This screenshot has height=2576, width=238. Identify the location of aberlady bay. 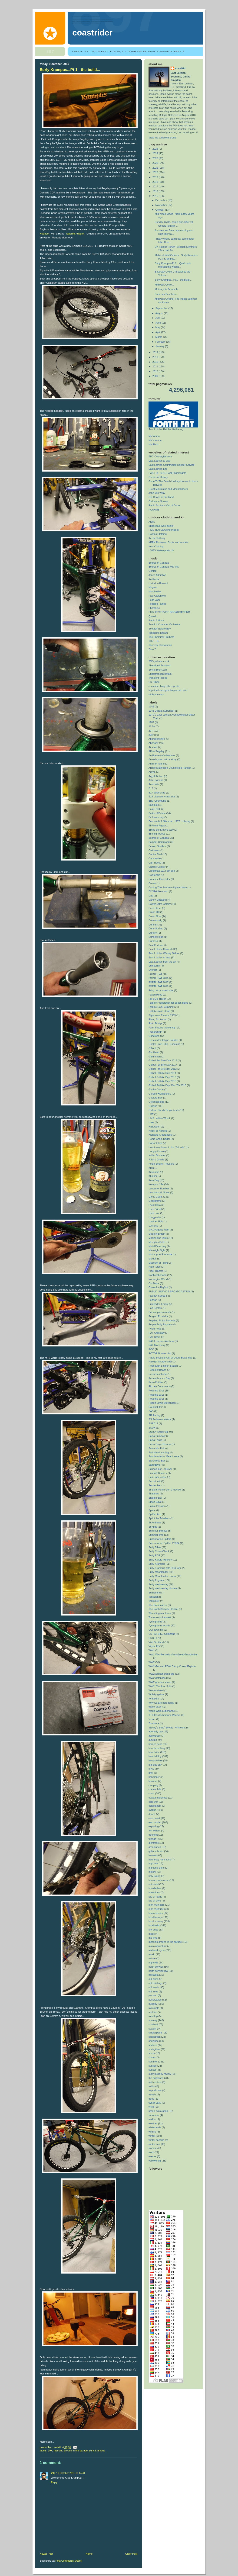
(156, 1731).